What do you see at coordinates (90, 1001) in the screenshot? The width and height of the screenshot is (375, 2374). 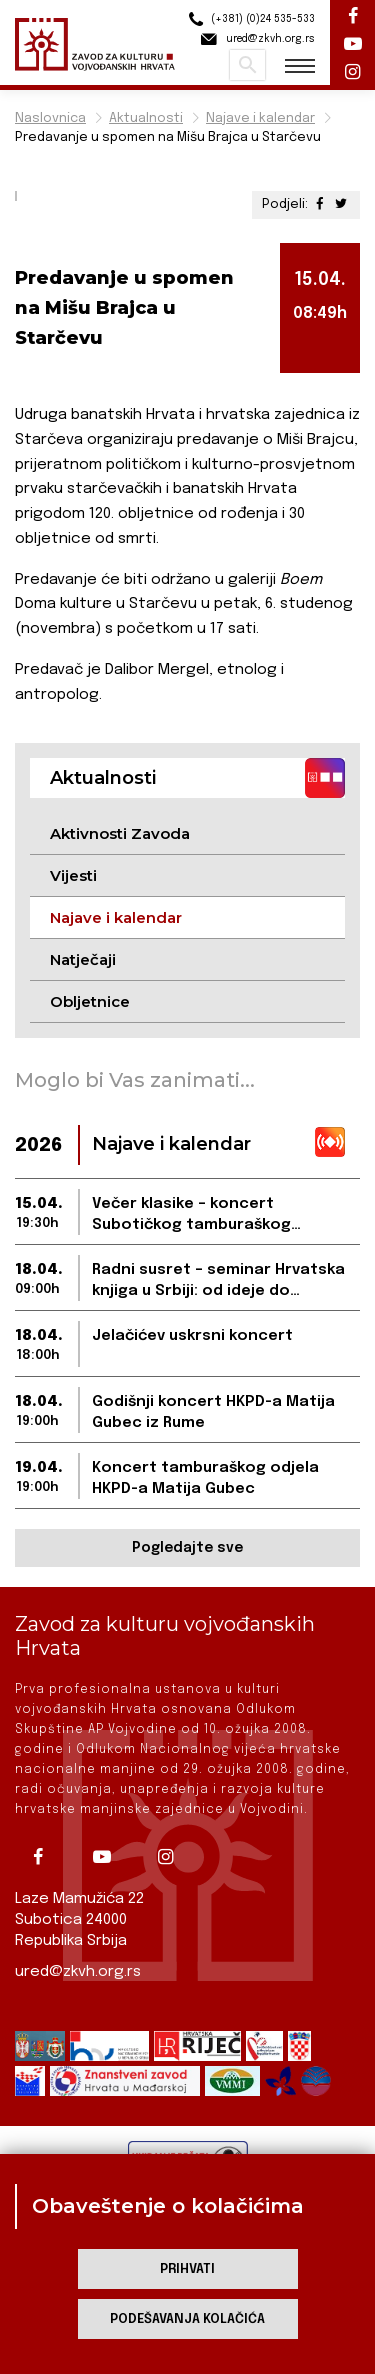 I see `Obljetnice` at bounding box center [90, 1001].